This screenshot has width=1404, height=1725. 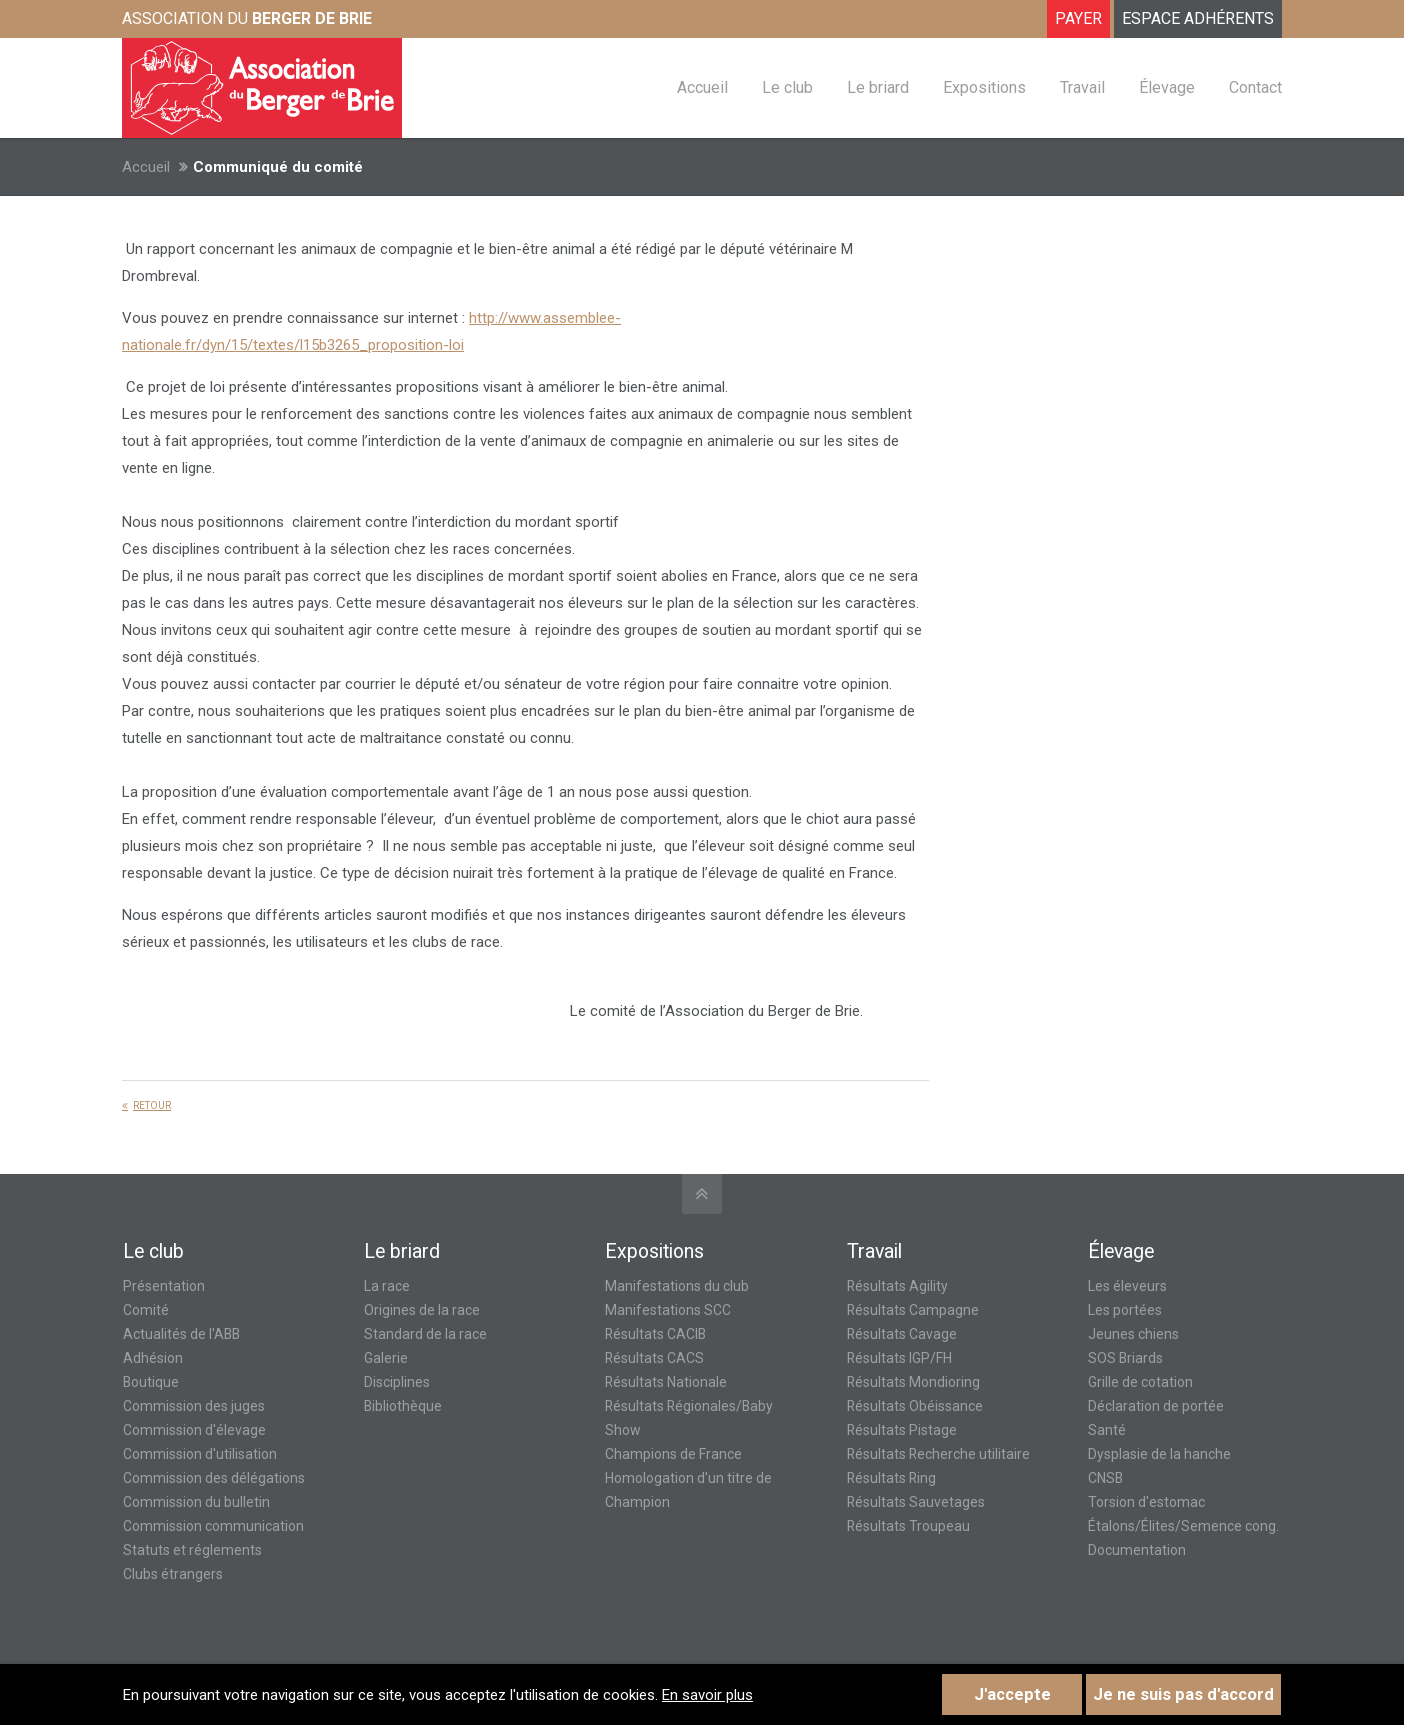 I want to click on Résultats Campagne, so click(x=913, y=1310).